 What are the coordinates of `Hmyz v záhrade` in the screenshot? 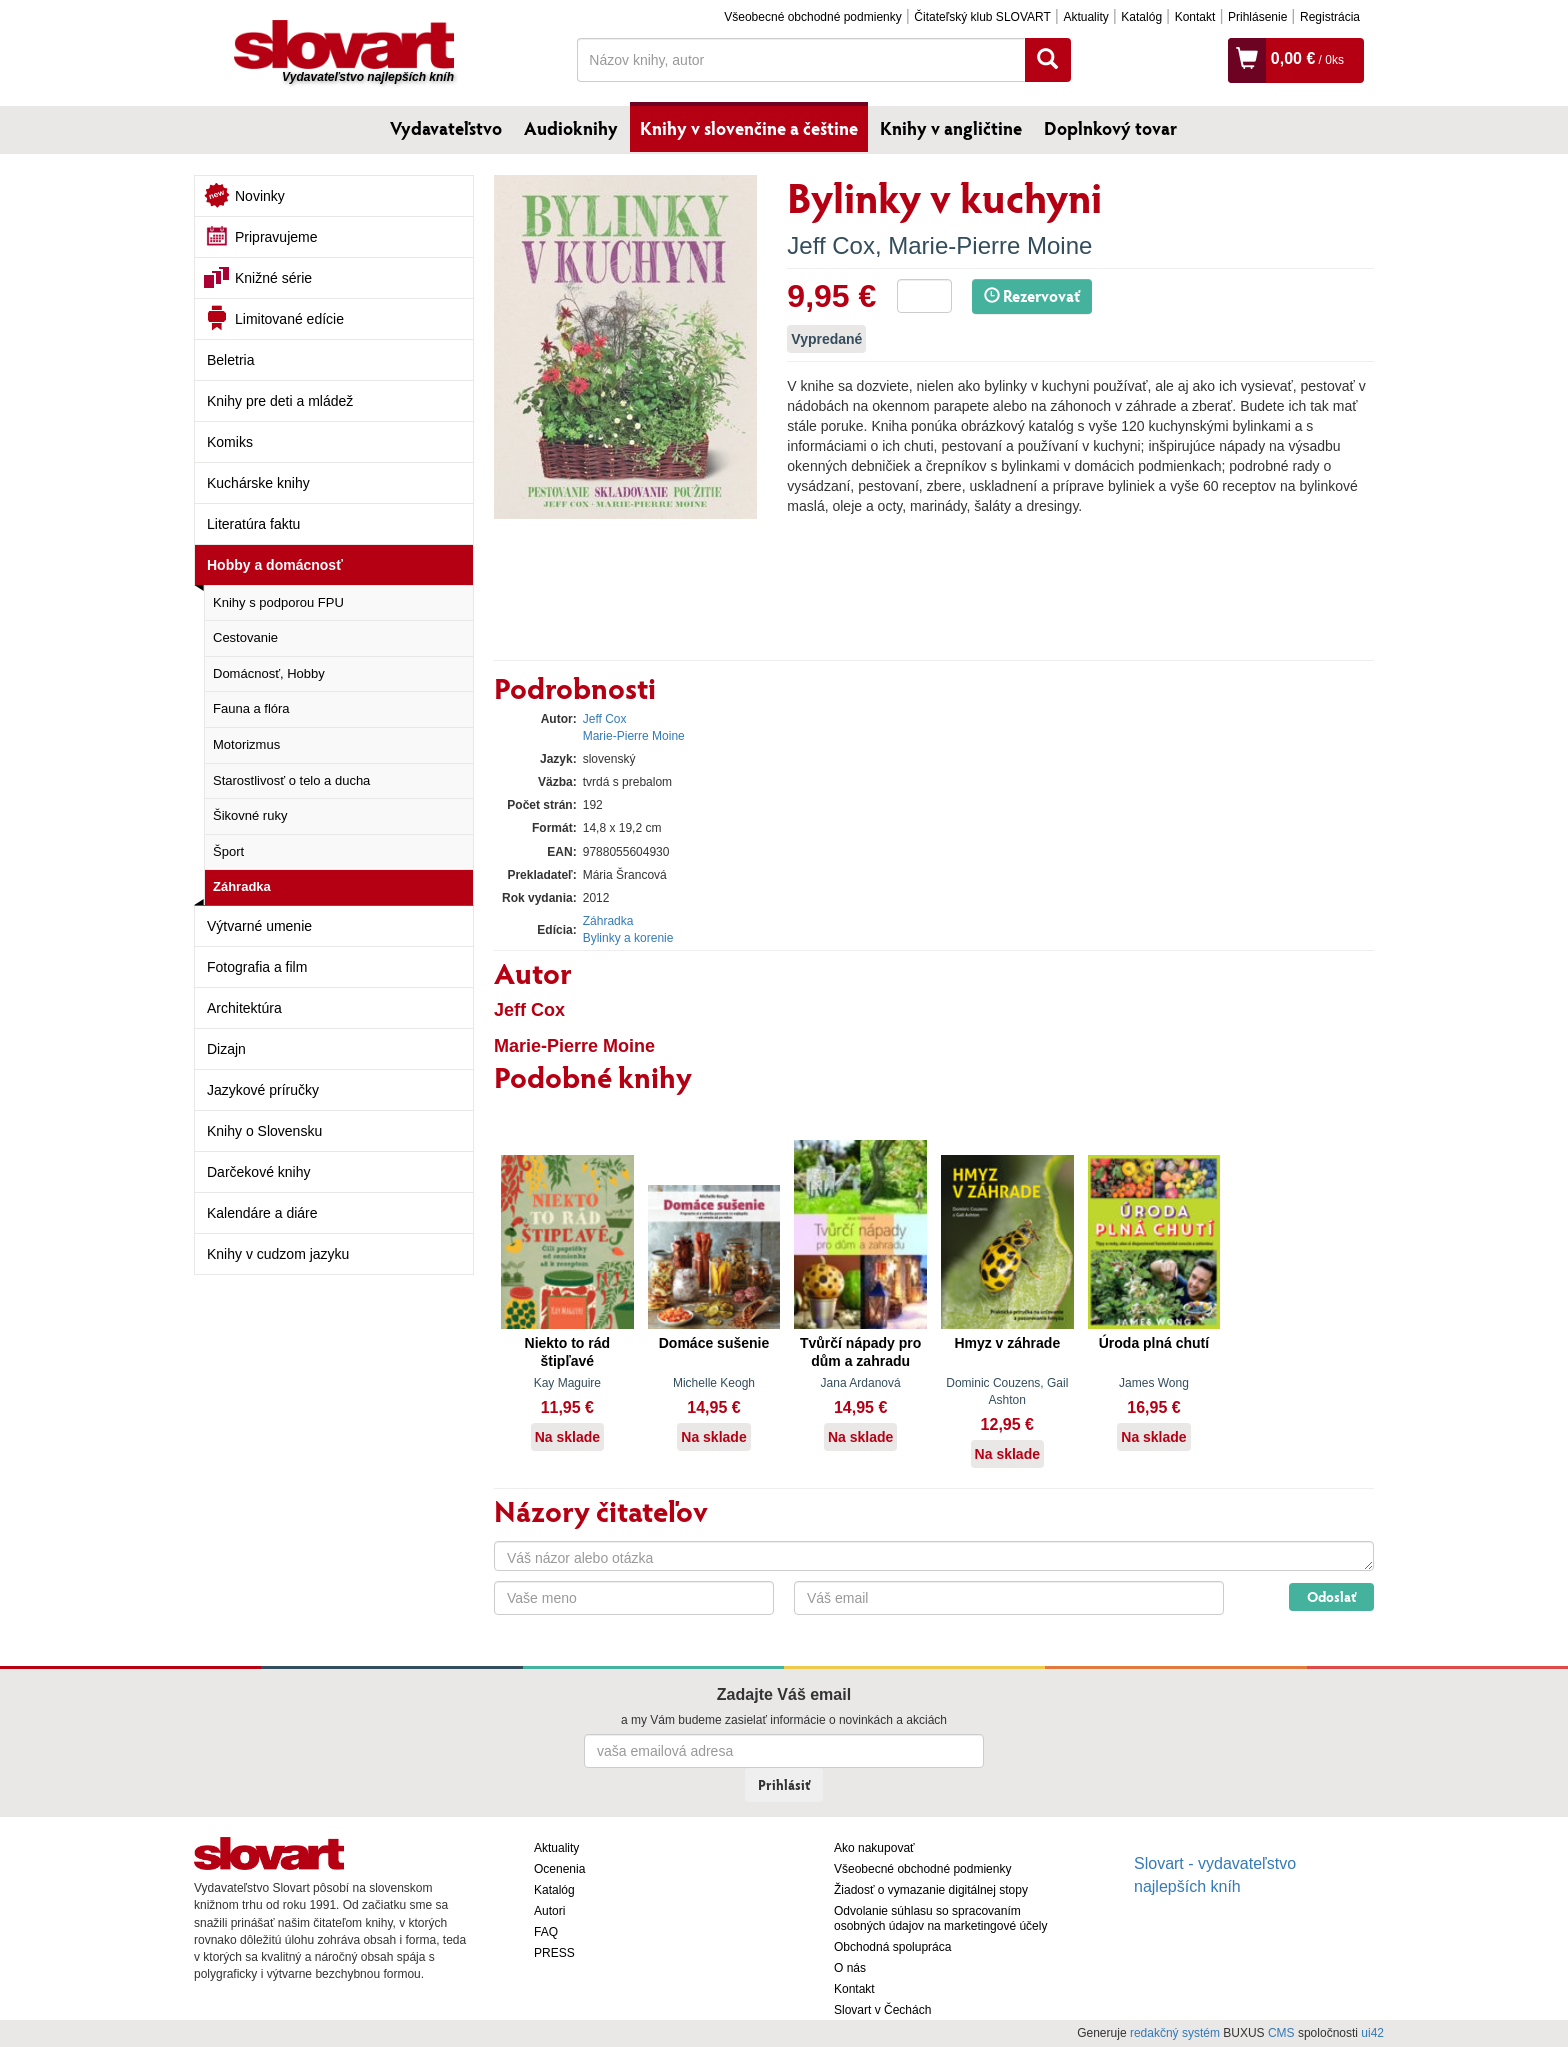 It's located at (1007, 1343).